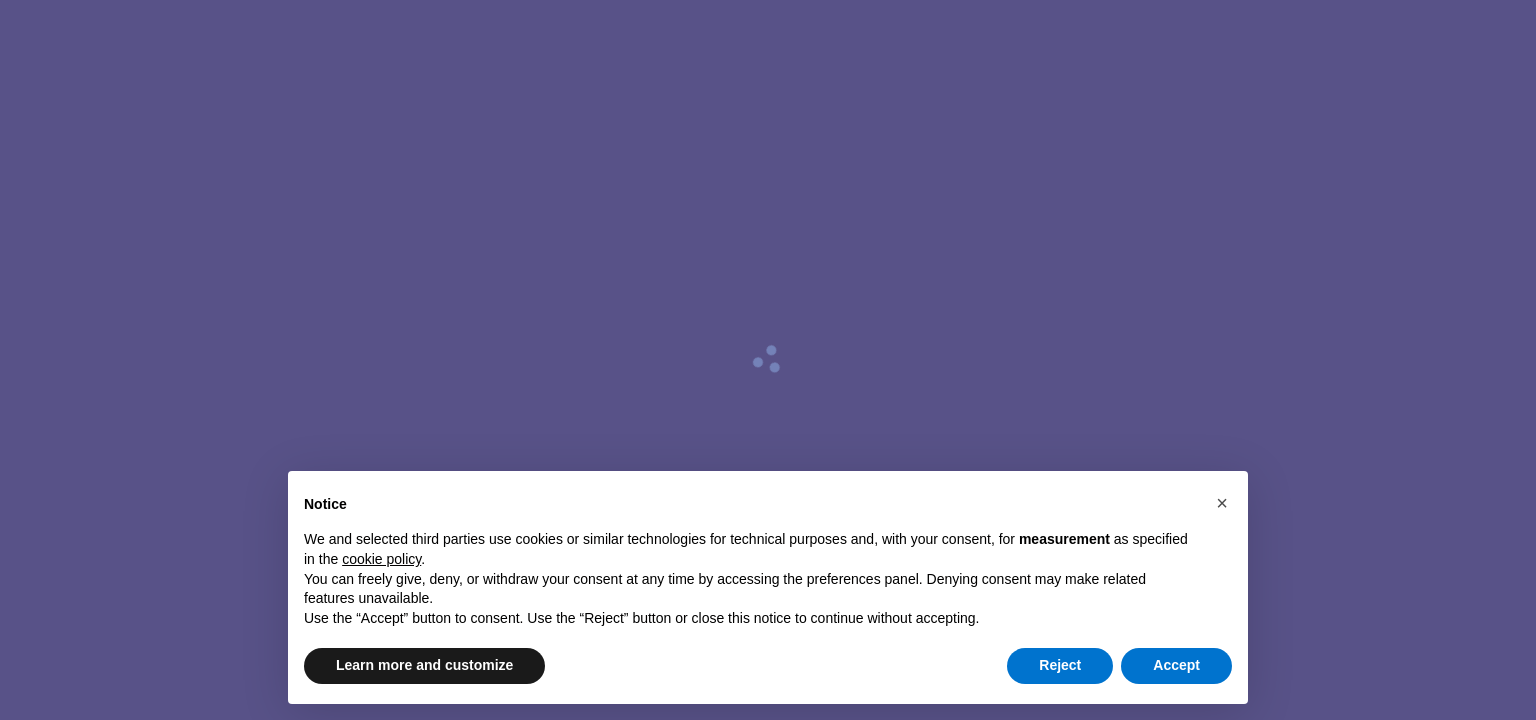 The image size is (1536, 720). I want to click on cookie policy [button], so click(381, 559).